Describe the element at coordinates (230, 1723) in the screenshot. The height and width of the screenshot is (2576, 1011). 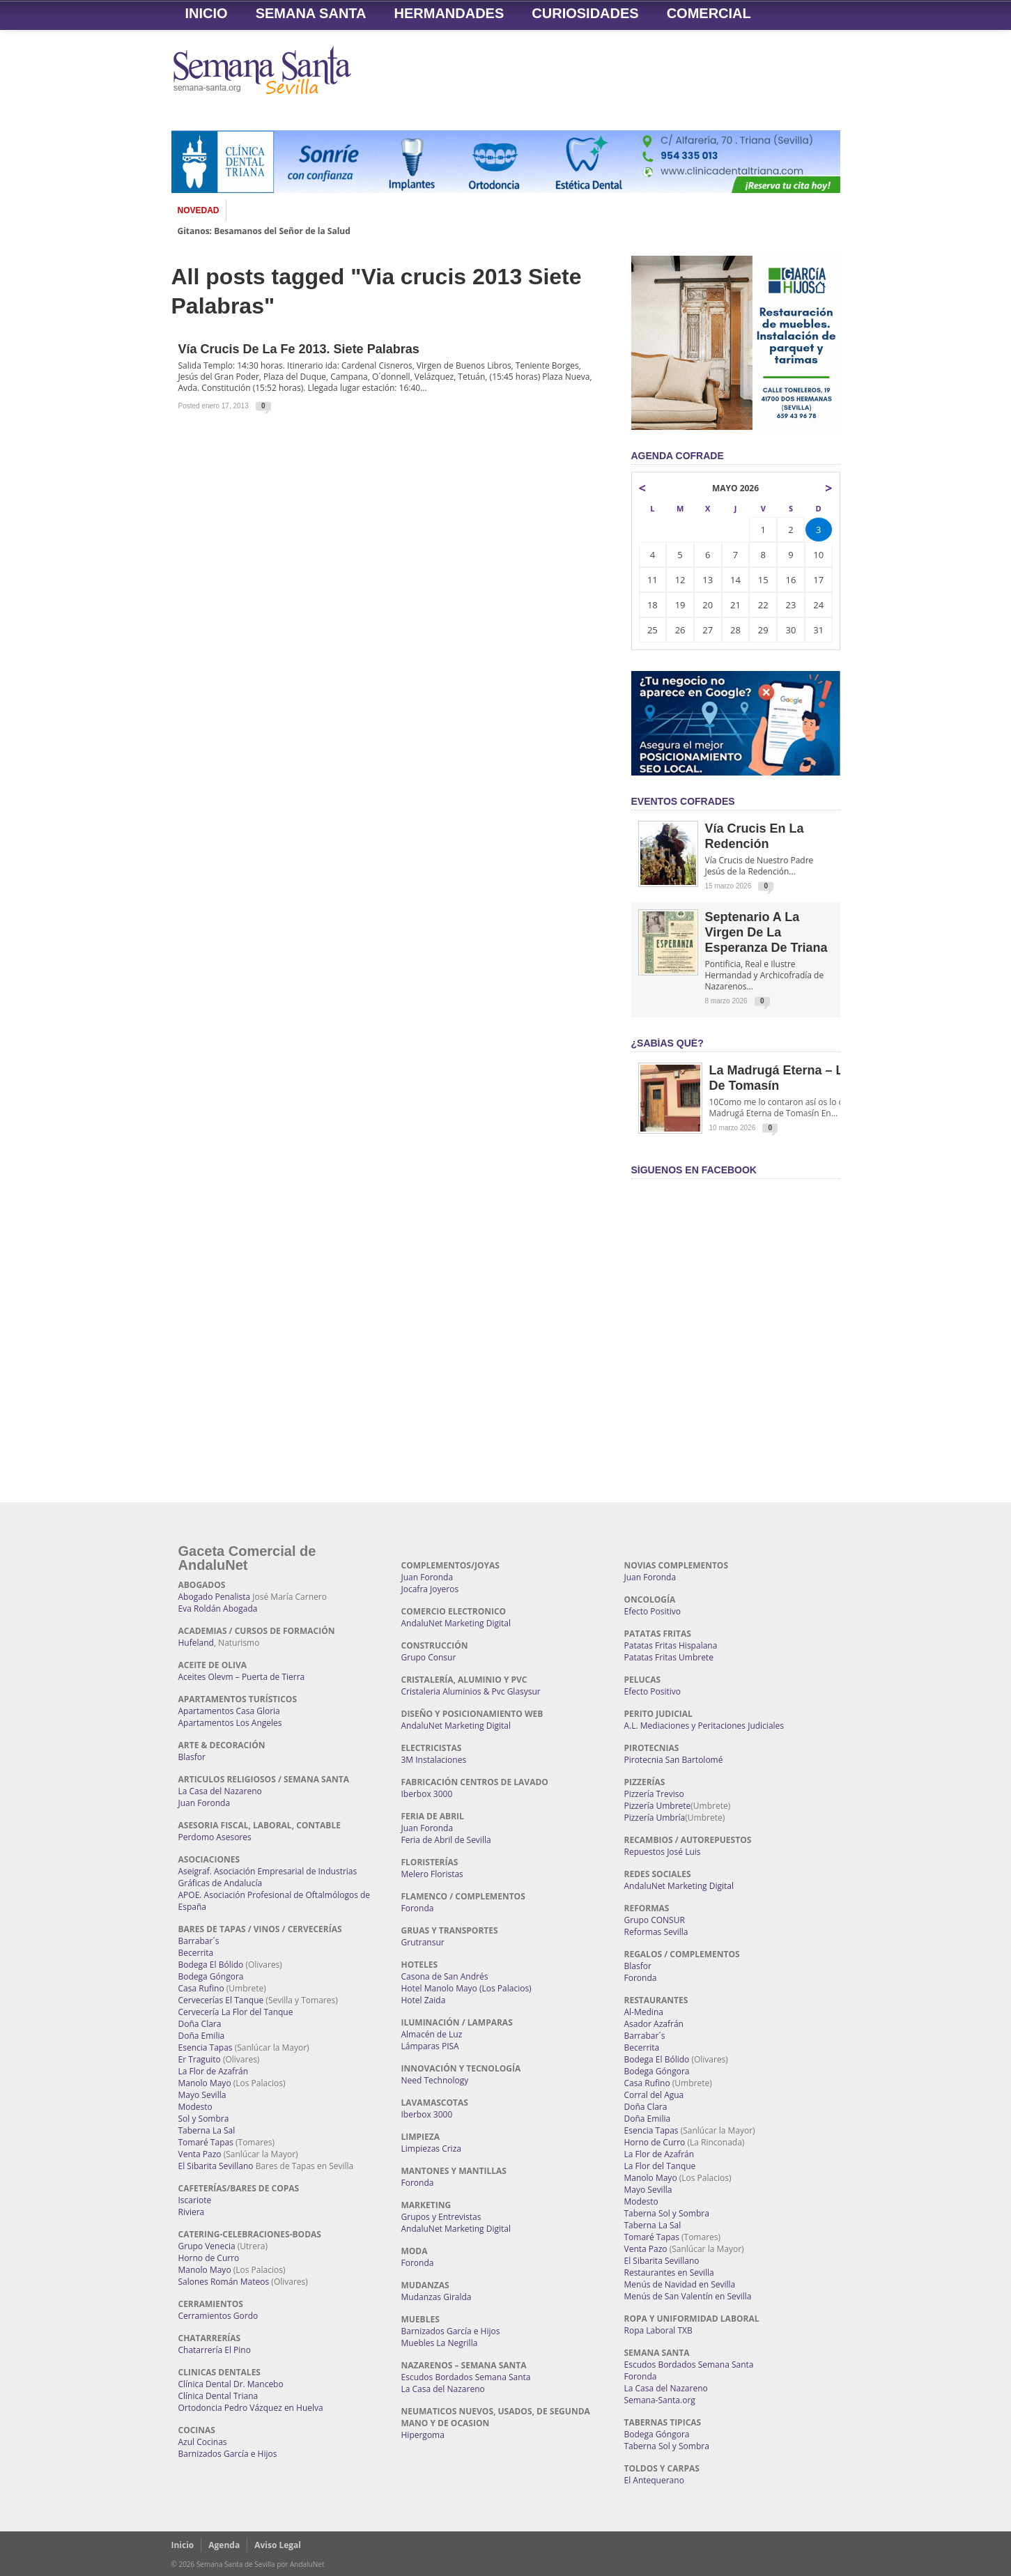
I see `Apartamentos Los Angeles` at that location.